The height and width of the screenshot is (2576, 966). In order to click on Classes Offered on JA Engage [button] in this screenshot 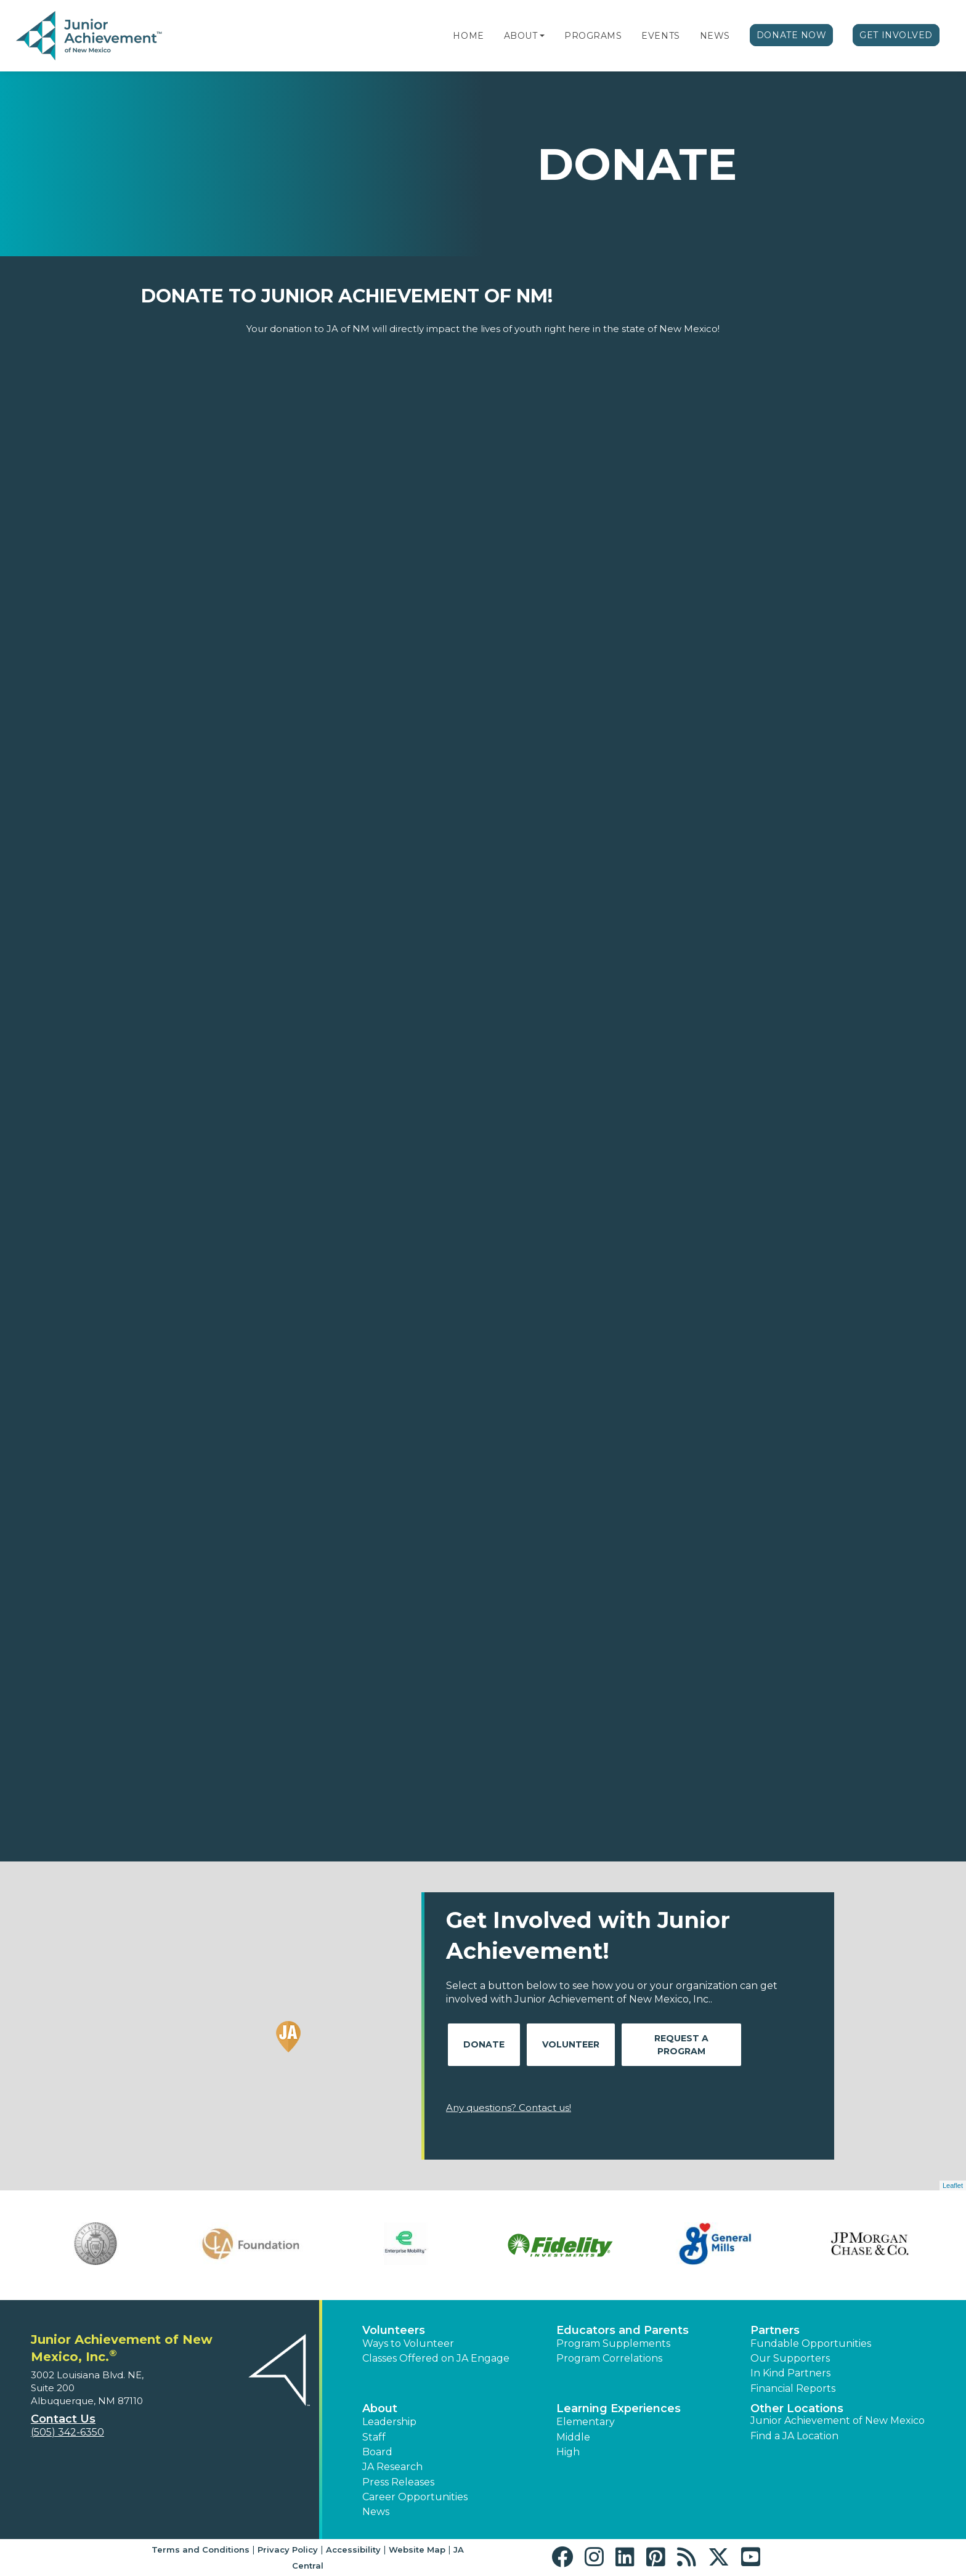, I will do `click(435, 2358)`.